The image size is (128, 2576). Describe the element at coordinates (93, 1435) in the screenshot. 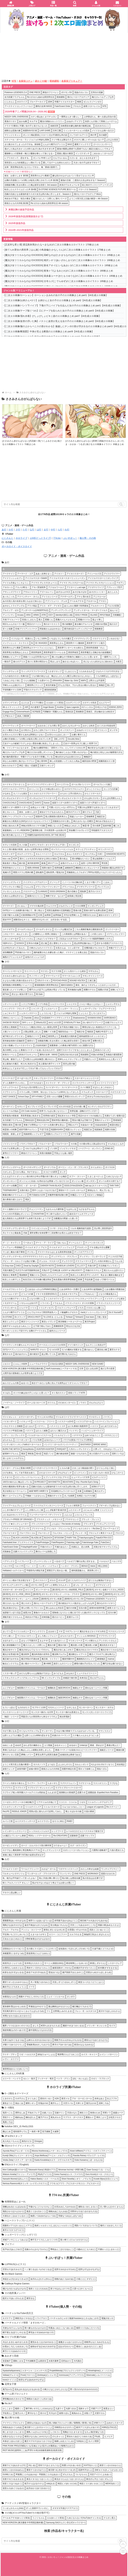

I see `はめつのおうこく` at that location.